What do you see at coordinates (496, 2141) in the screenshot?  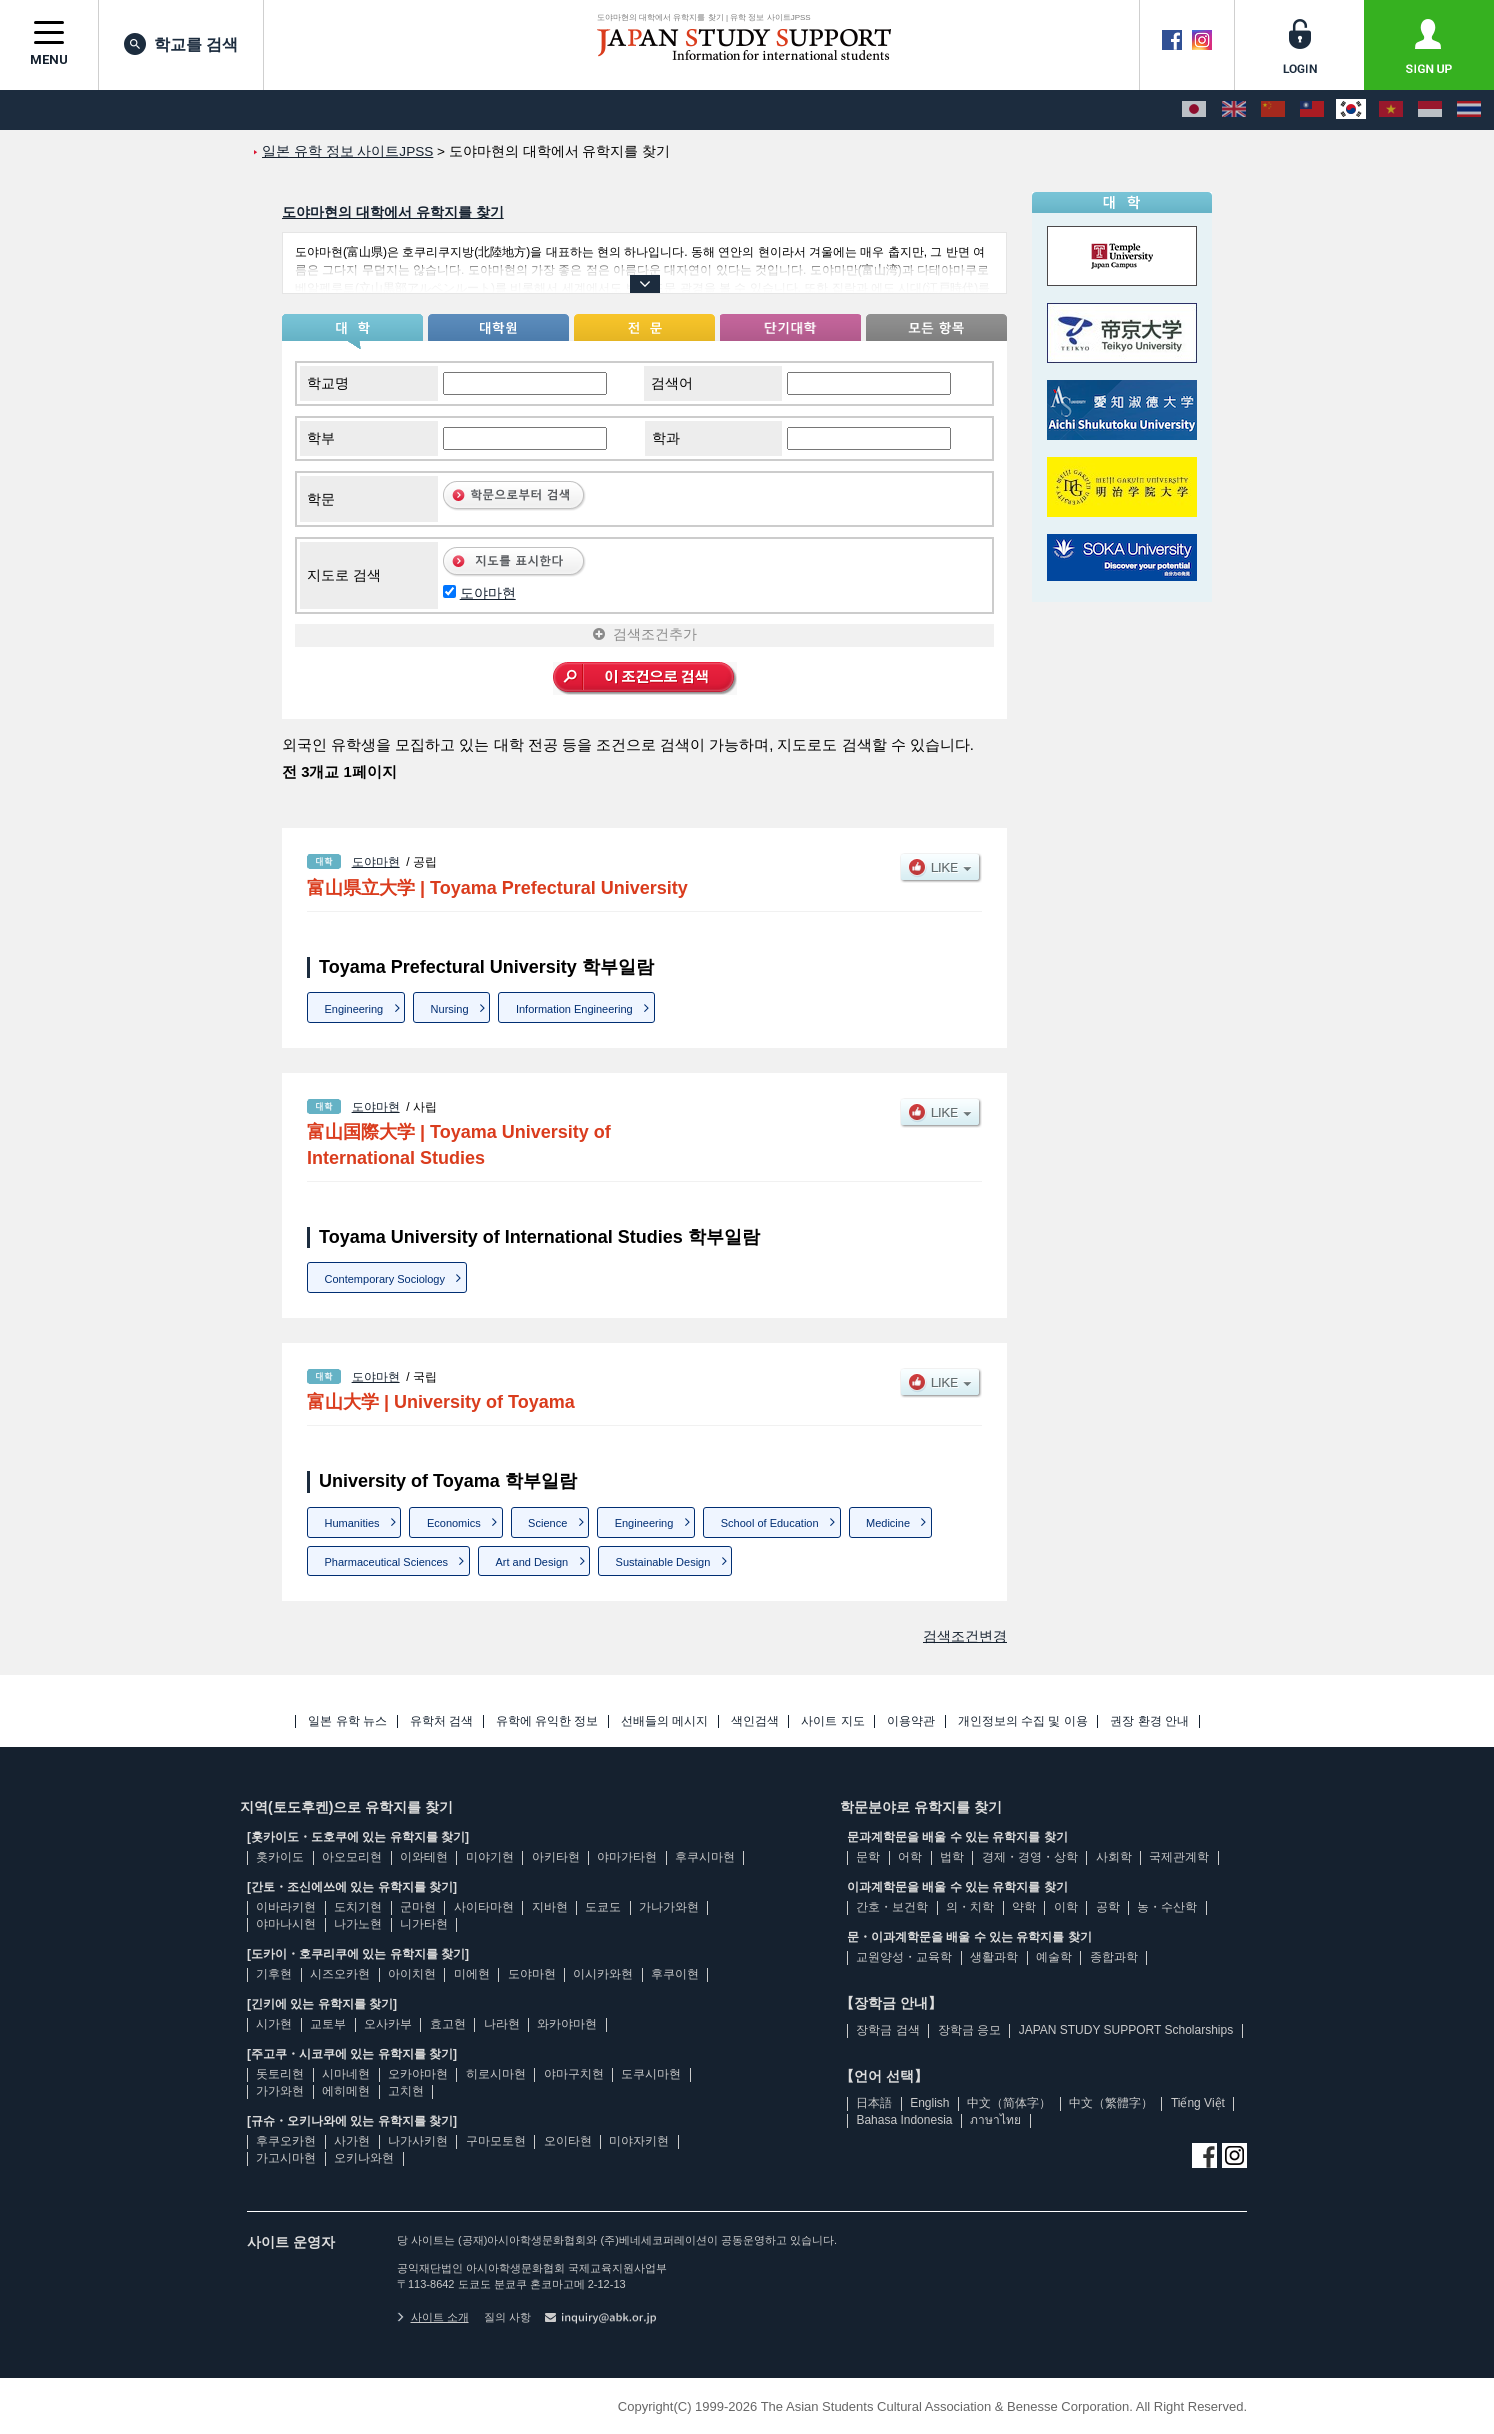 I see `구마모토현` at bounding box center [496, 2141].